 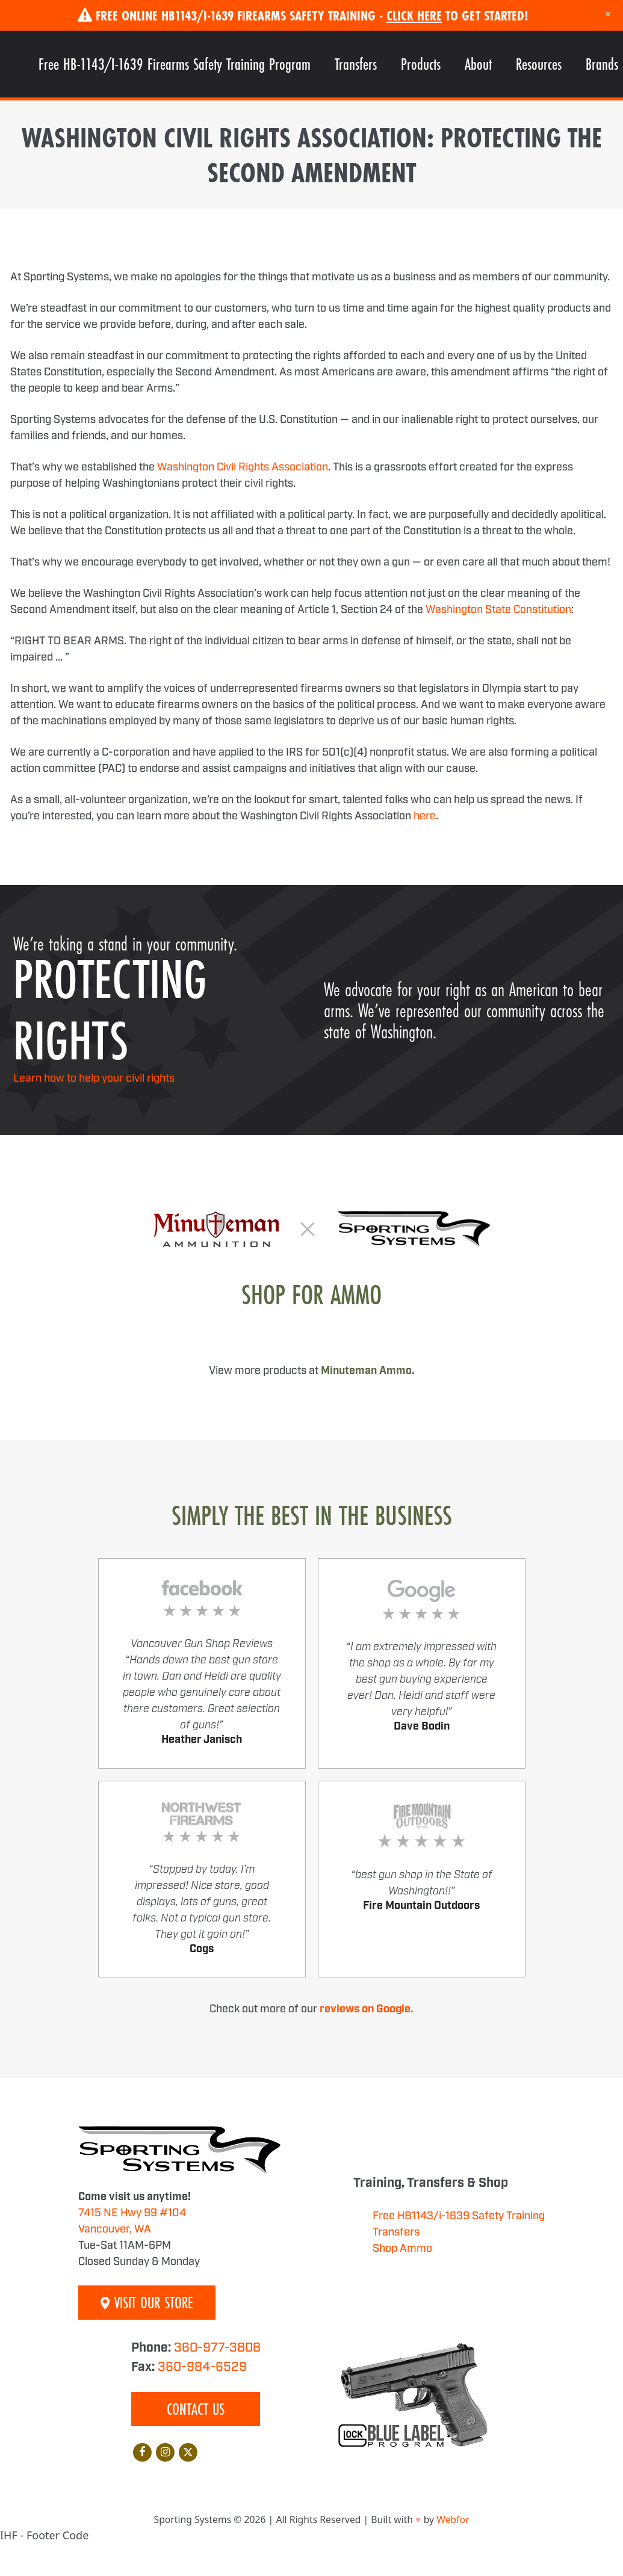 I want to click on 360-977-3808, so click(x=217, y=2348).